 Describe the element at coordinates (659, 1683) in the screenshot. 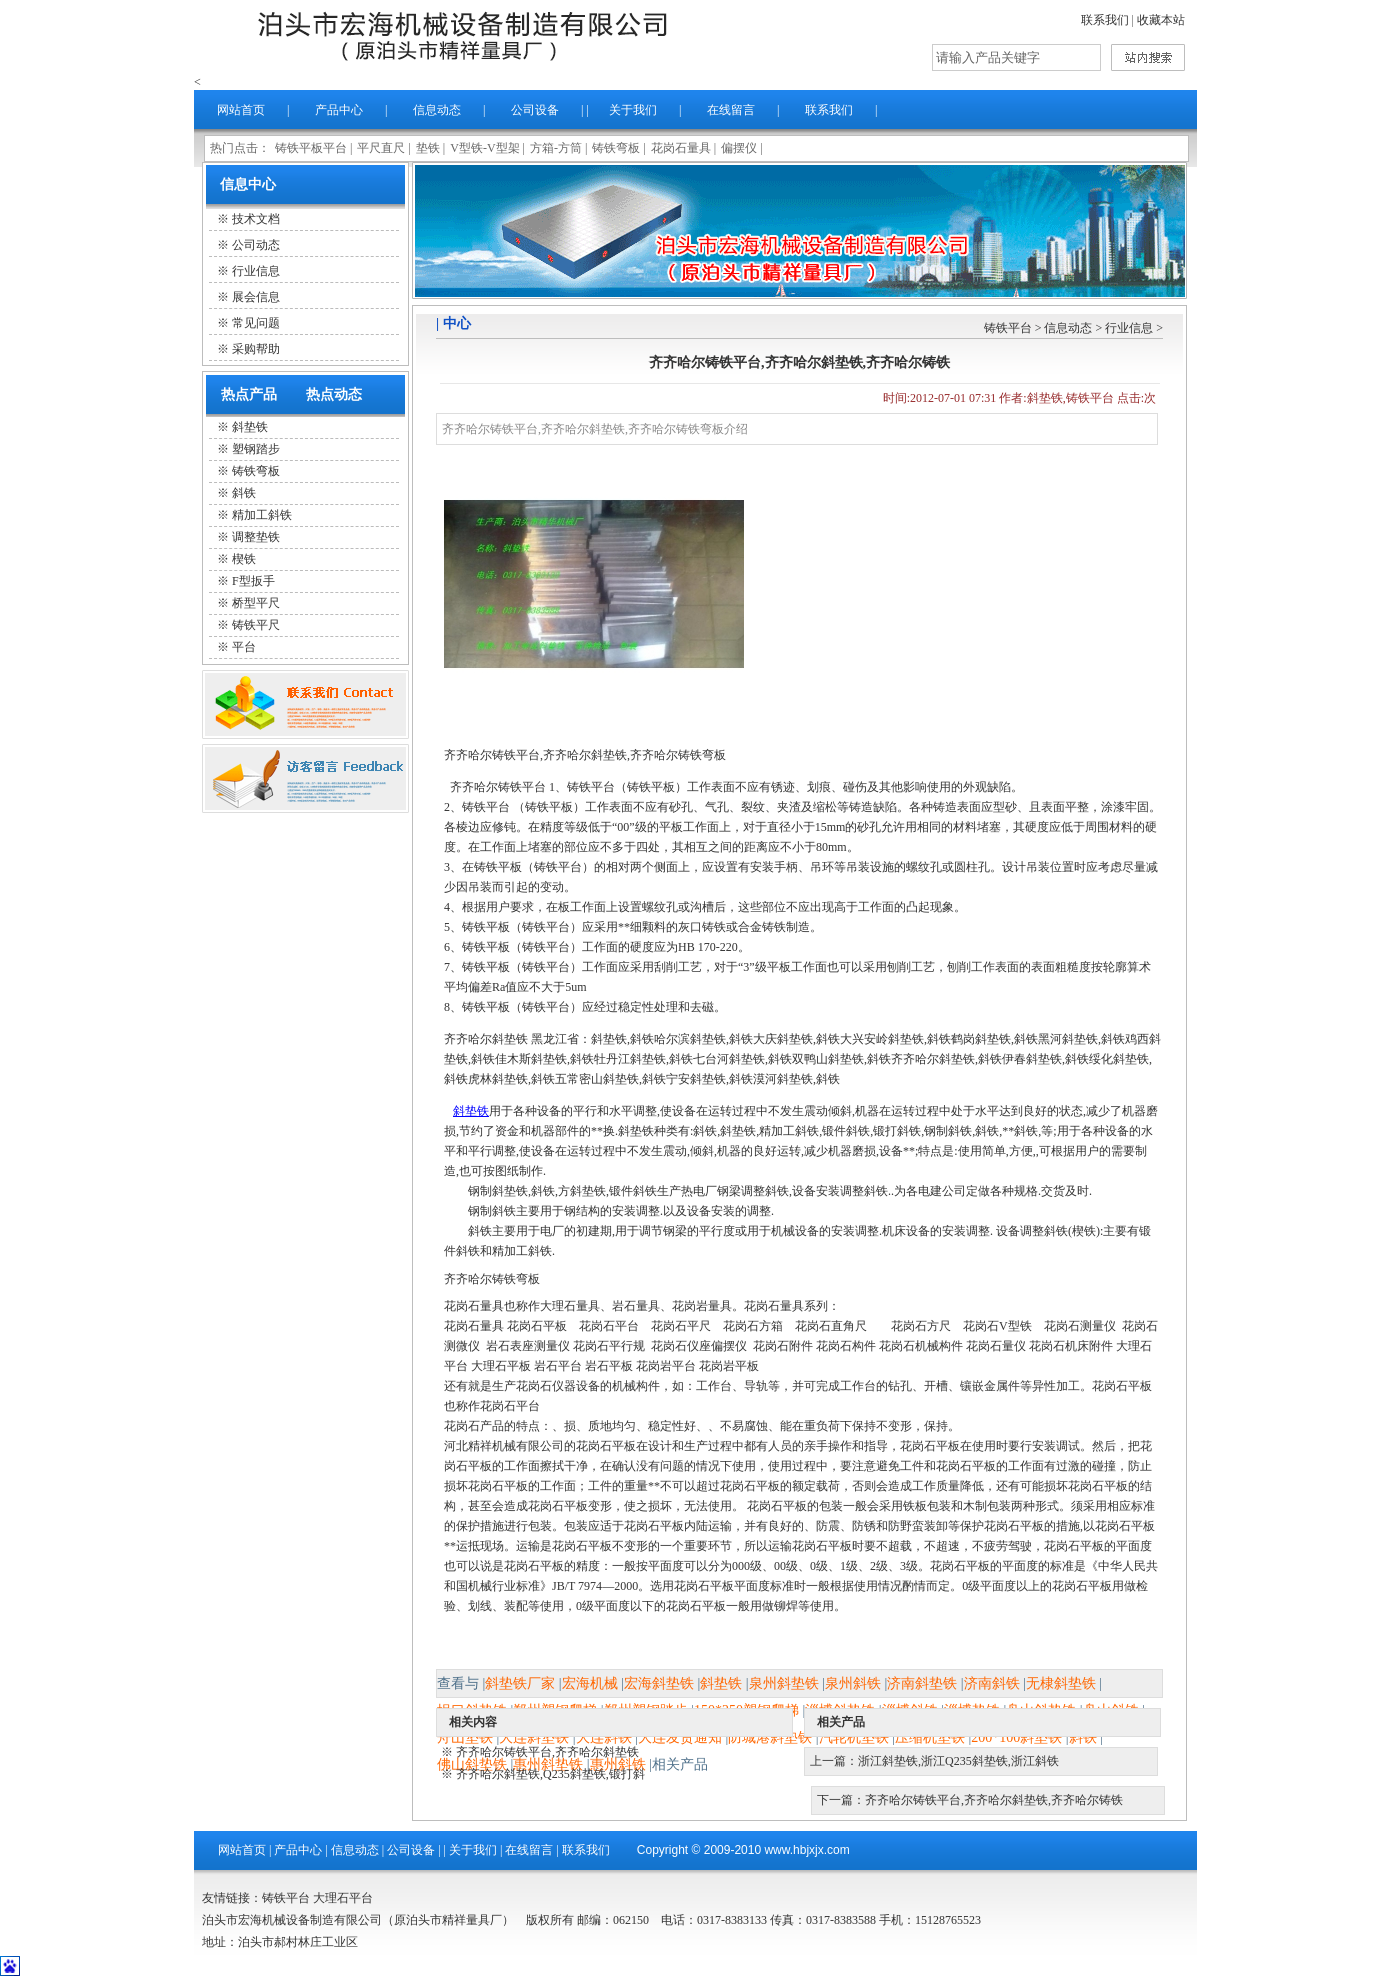

I see `宏海斜垫铁` at that location.